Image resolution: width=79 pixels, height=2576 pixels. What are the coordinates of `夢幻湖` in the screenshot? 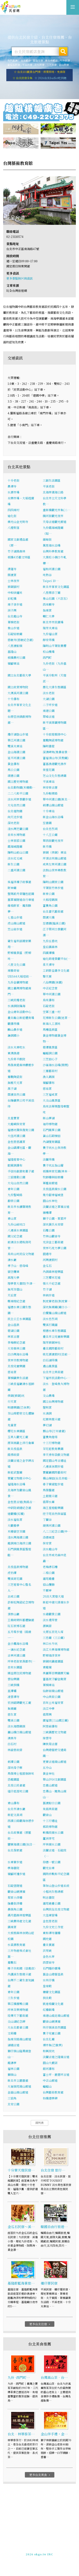 It's located at (47, 1426).